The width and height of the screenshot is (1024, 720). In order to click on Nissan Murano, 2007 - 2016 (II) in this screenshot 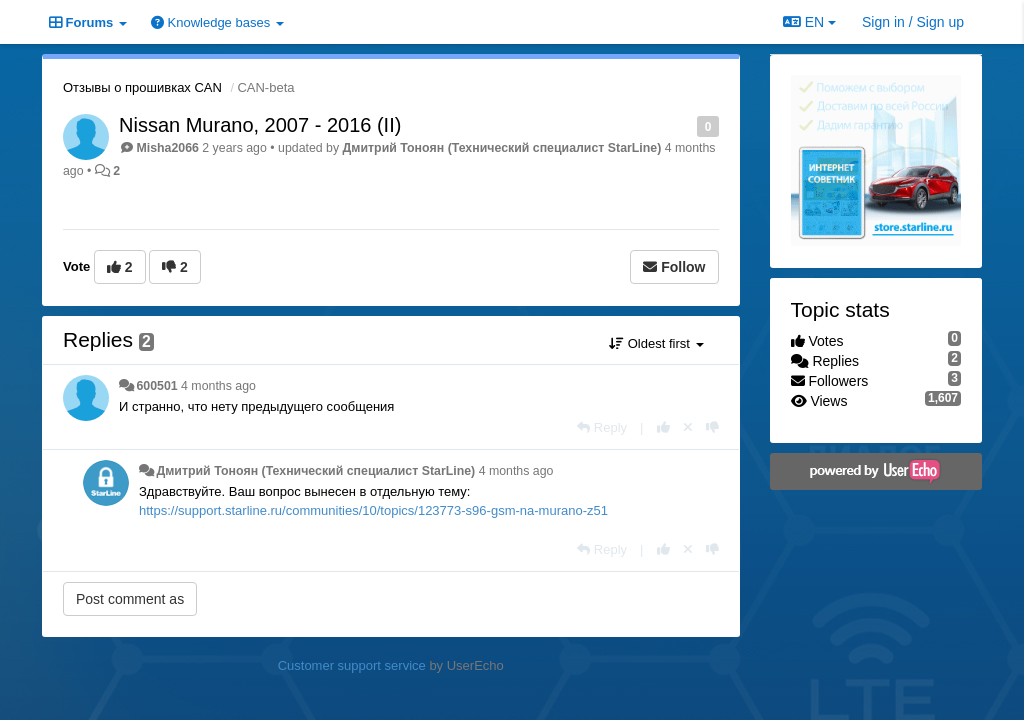, I will do `click(260, 125)`.